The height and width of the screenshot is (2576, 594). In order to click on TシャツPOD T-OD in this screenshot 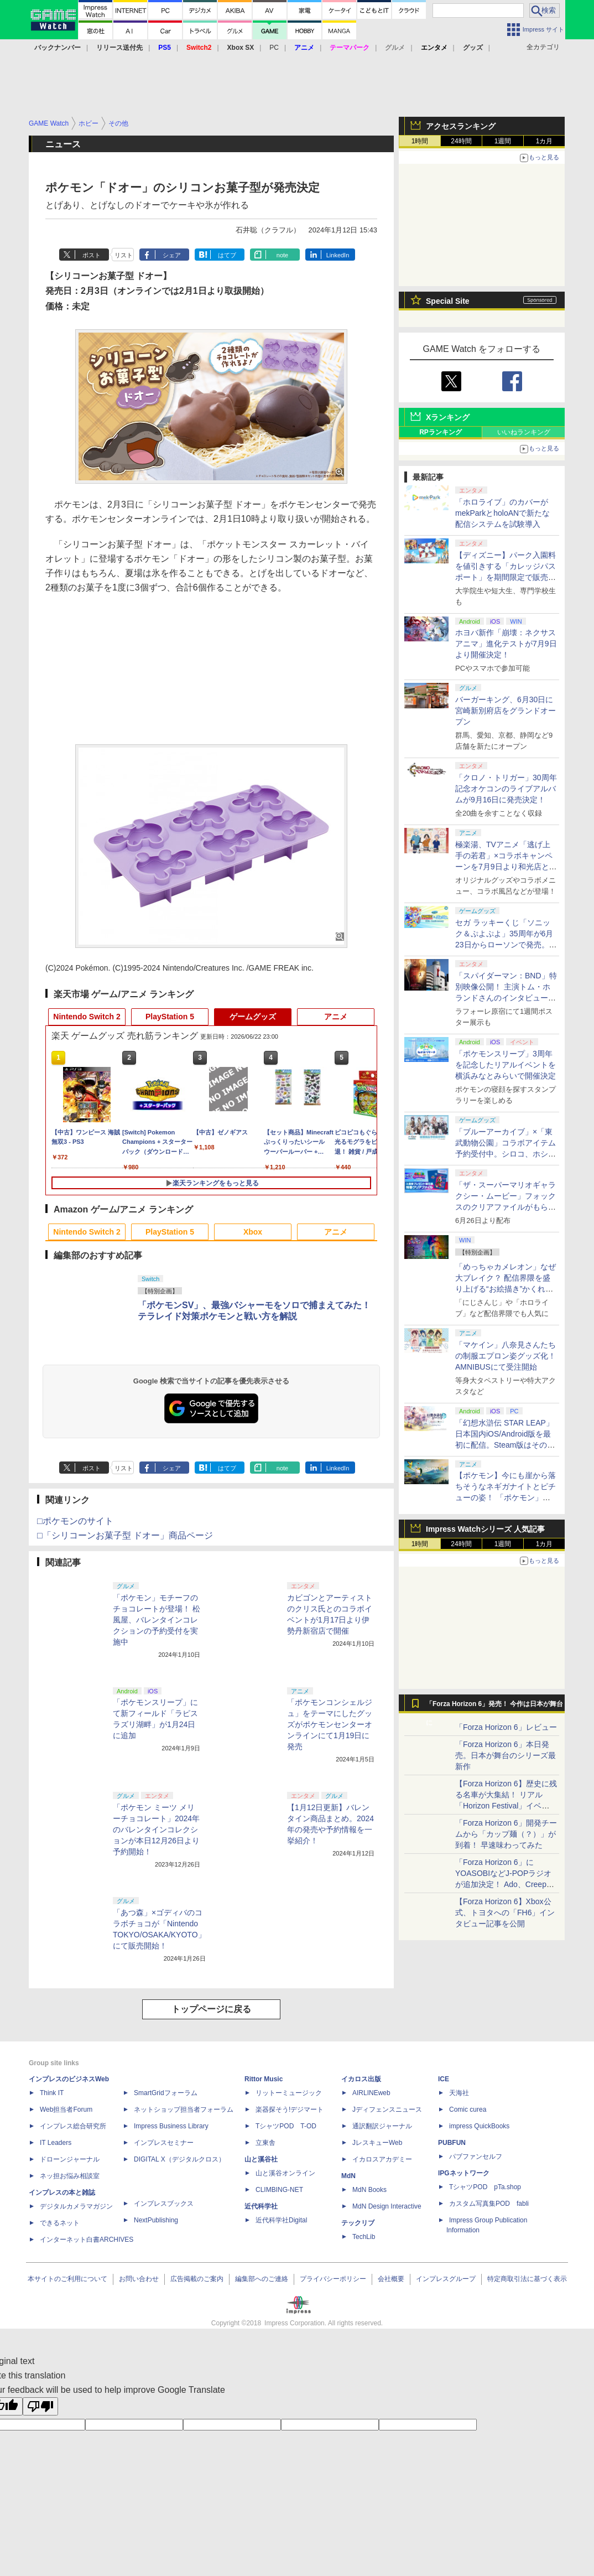, I will do `click(286, 2126)`.